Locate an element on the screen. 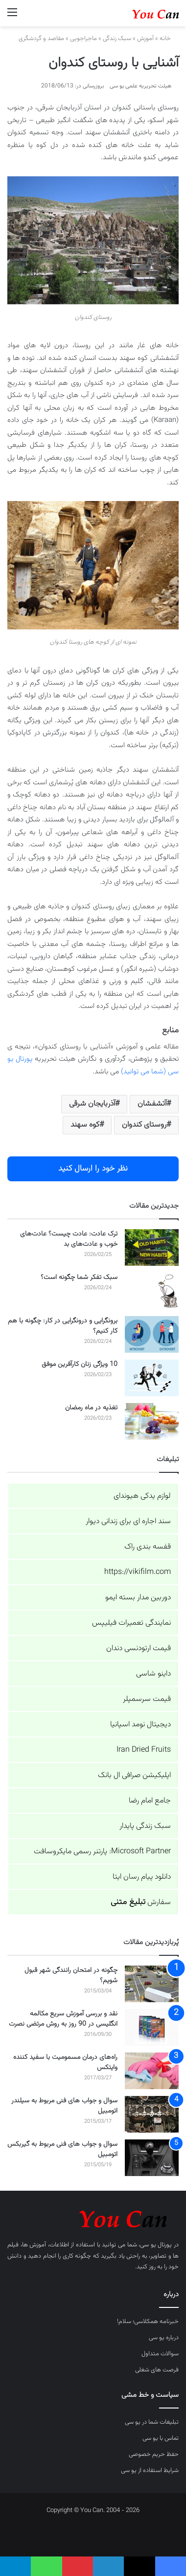 This screenshot has height=2576, width=186. چگونه در امتحان رانندگی شهر قبول شویم؟ is located at coordinates (70, 1975).